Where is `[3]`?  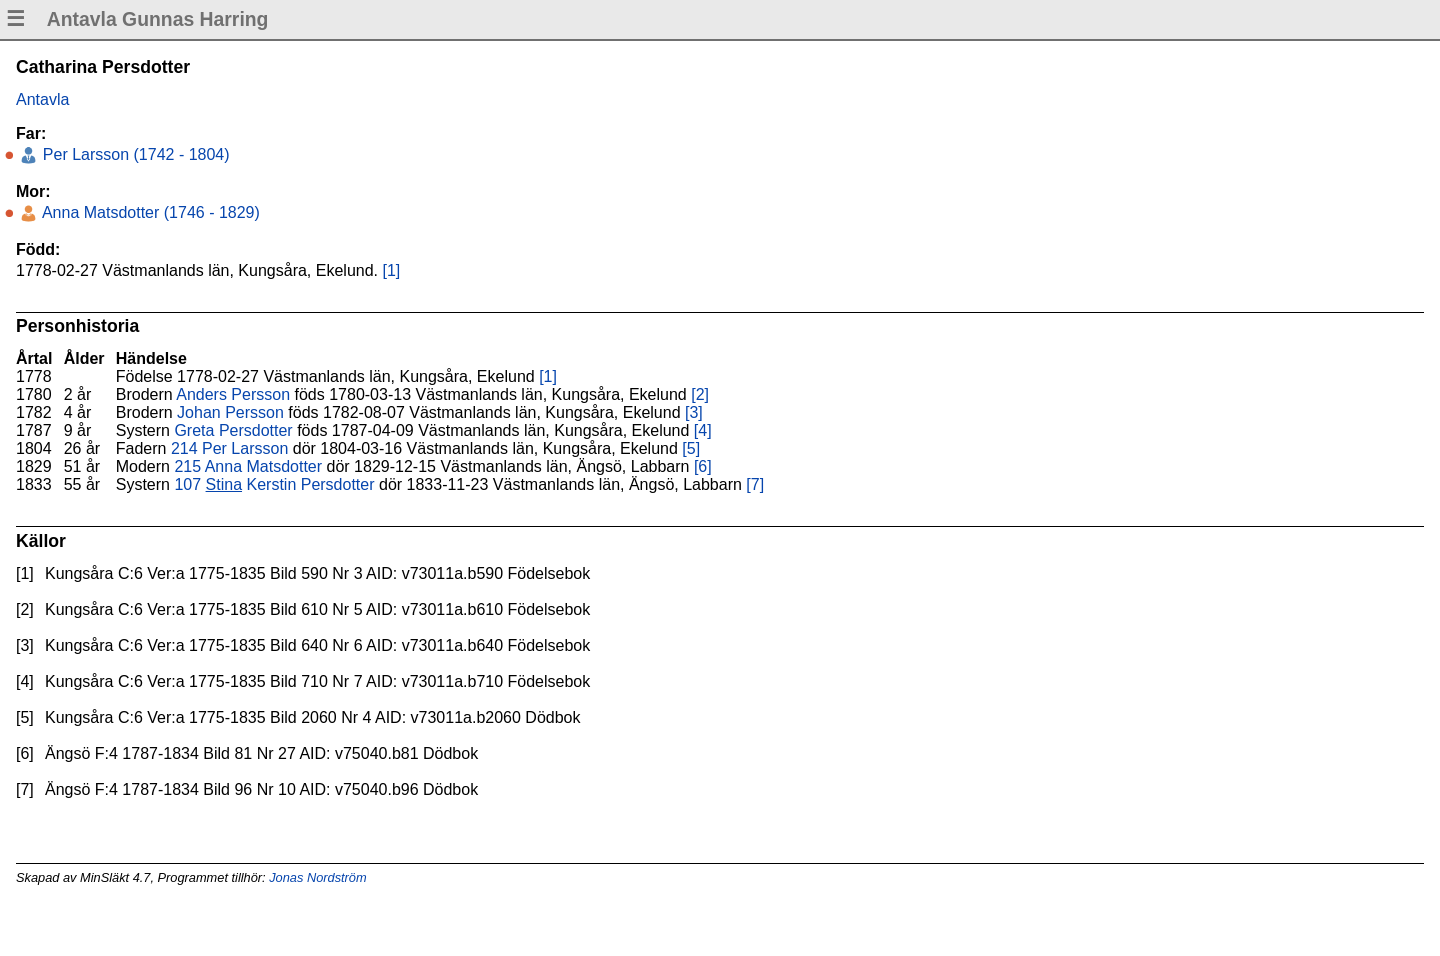
[3] is located at coordinates (694, 412).